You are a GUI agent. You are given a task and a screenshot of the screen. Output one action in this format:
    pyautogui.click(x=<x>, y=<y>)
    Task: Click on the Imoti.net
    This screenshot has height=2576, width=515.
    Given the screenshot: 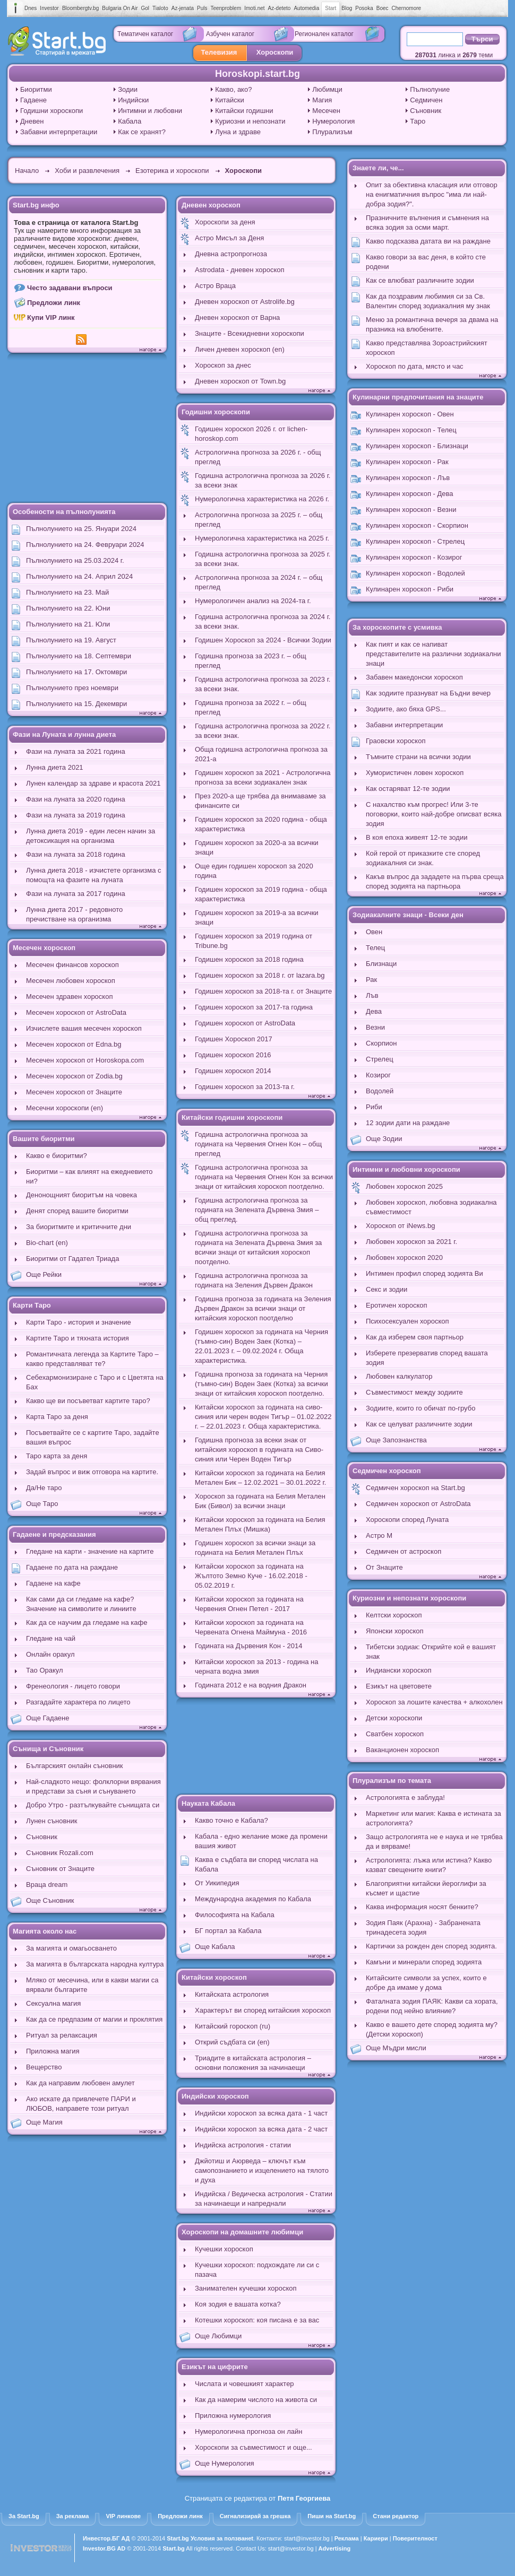 What is the action you would take?
    pyautogui.click(x=254, y=8)
    